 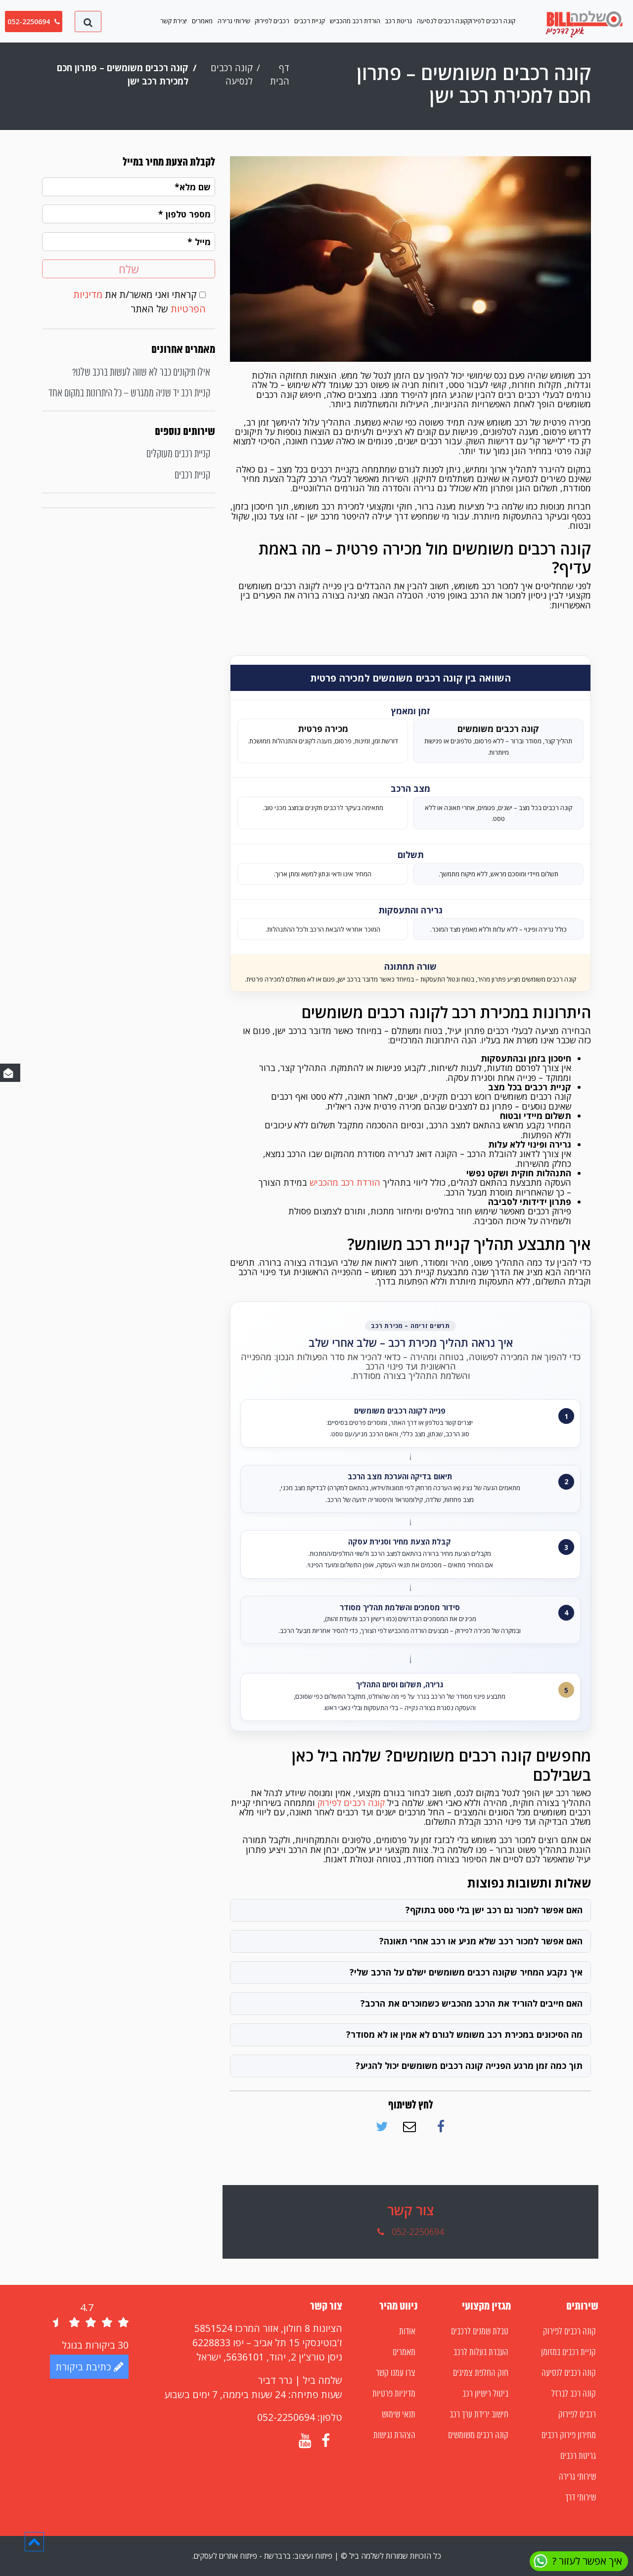 I want to click on כל הזכויות שמורות לשלמה ביל ©, so click(x=390, y=2555).